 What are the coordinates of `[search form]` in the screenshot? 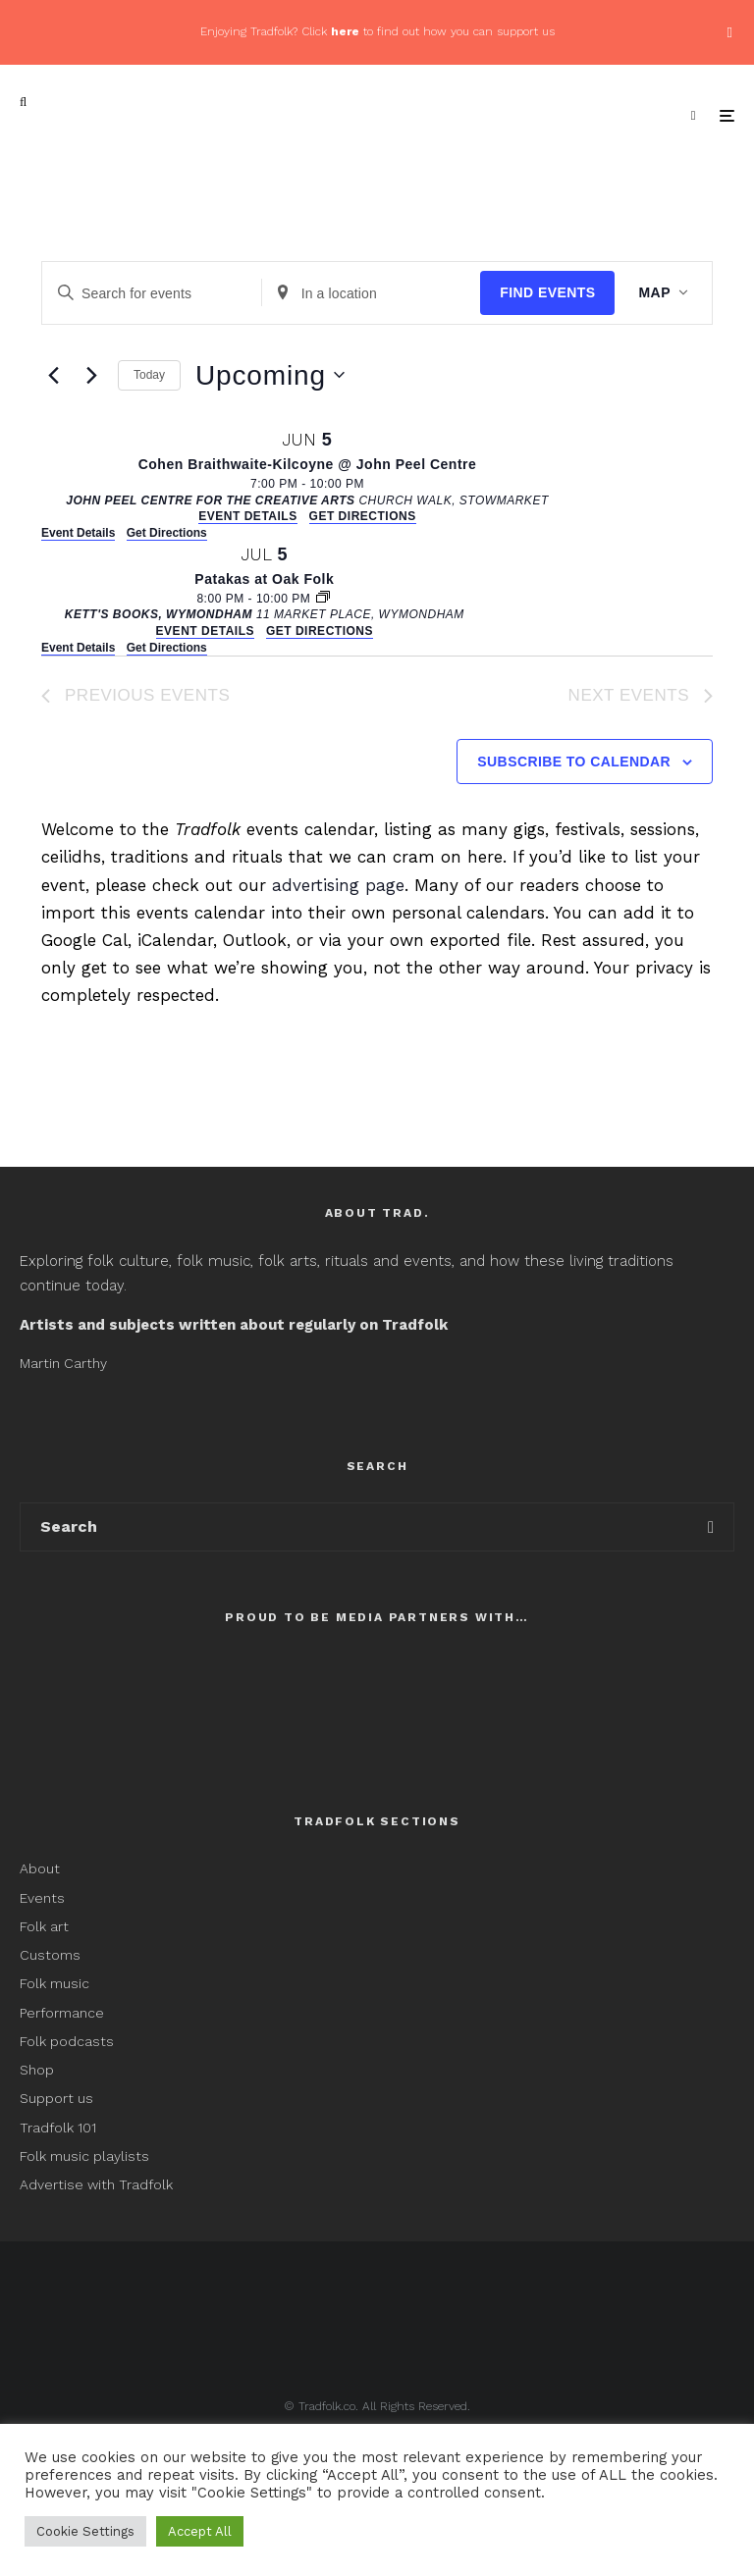 It's located at (354, 1527).